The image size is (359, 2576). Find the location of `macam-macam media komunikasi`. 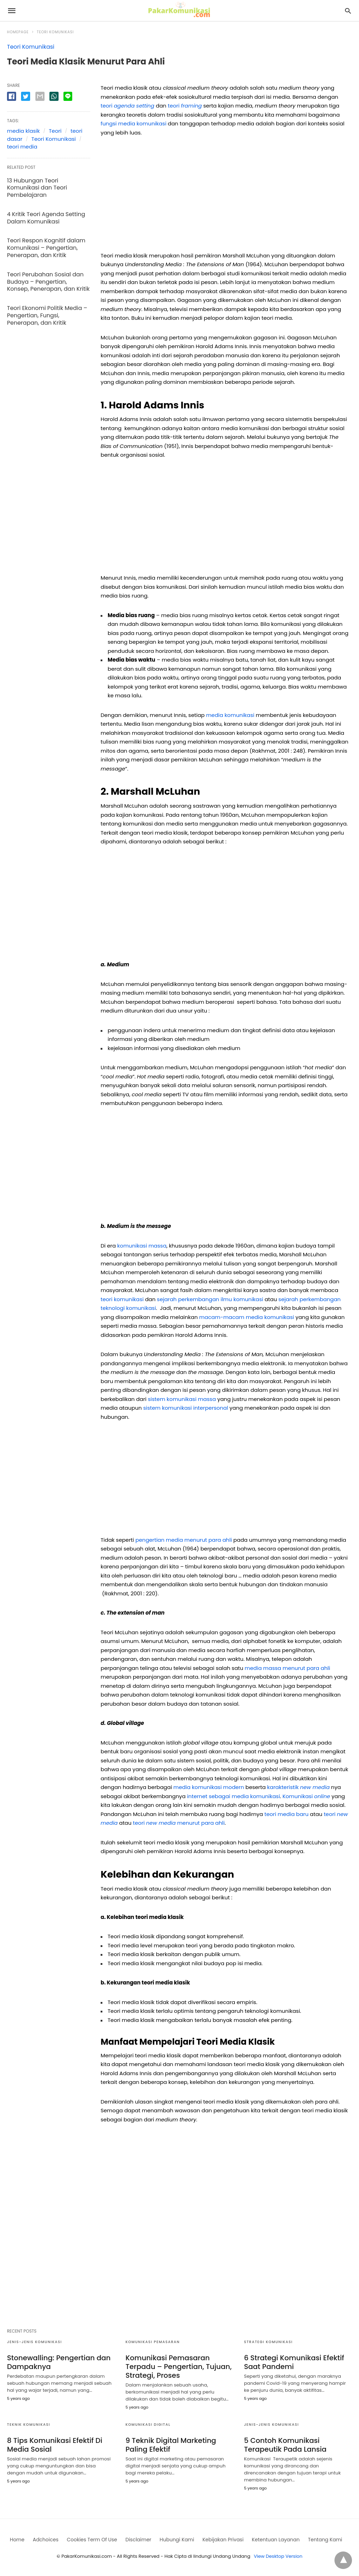

macam-macam media komunikasi is located at coordinates (247, 1317).